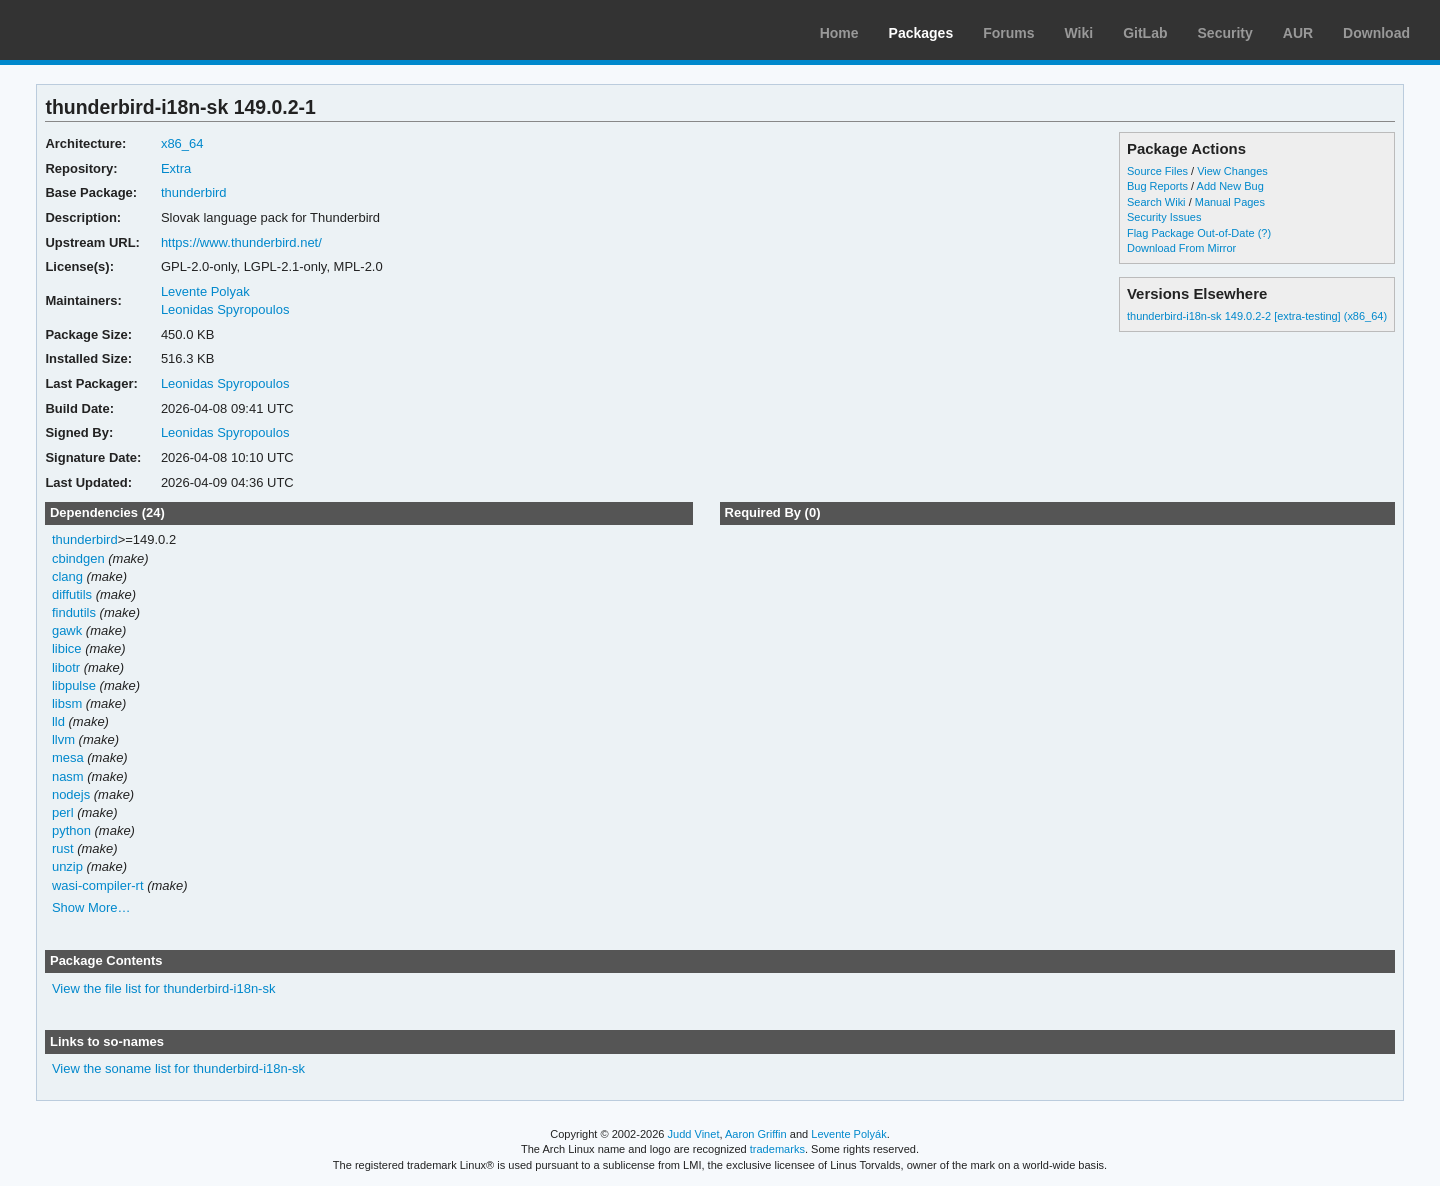 This screenshot has width=1440, height=1186. I want to click on Add New Bug, so click(1230, 186).